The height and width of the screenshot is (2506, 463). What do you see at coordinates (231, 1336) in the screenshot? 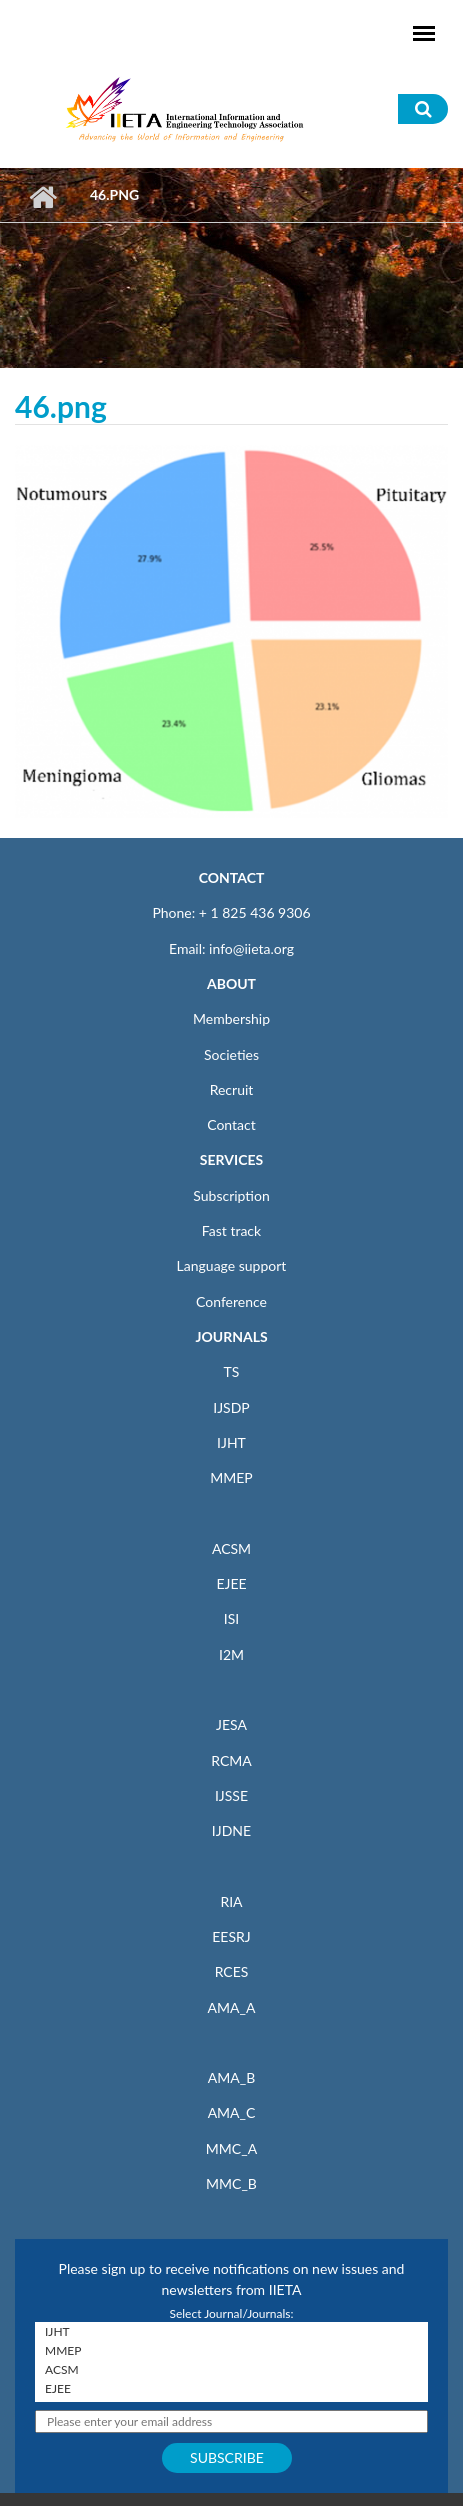
I see `JOURNALS` at bounding box center [231, 1336].